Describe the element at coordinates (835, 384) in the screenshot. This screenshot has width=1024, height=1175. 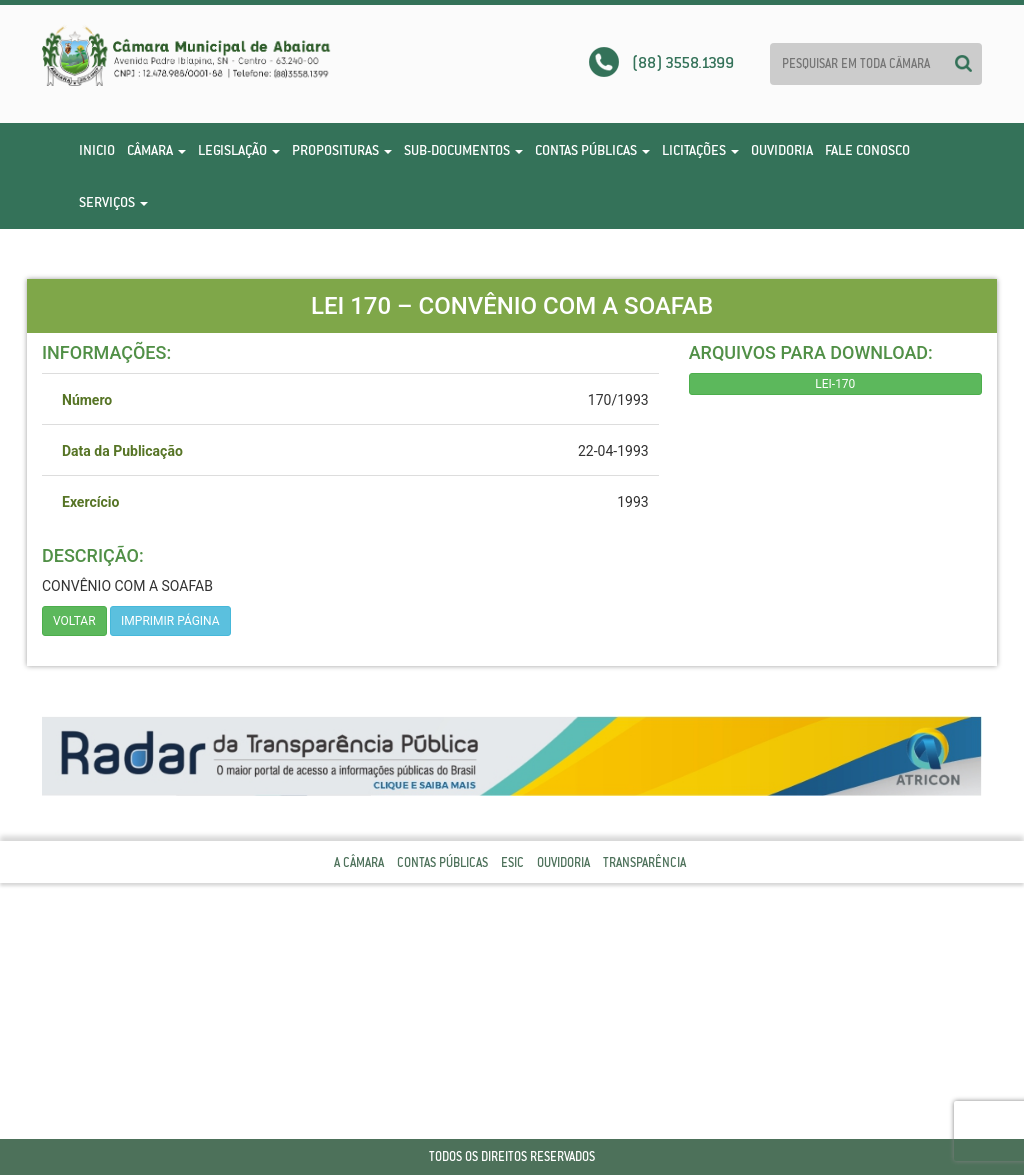
I see `LEI-170` at that location.